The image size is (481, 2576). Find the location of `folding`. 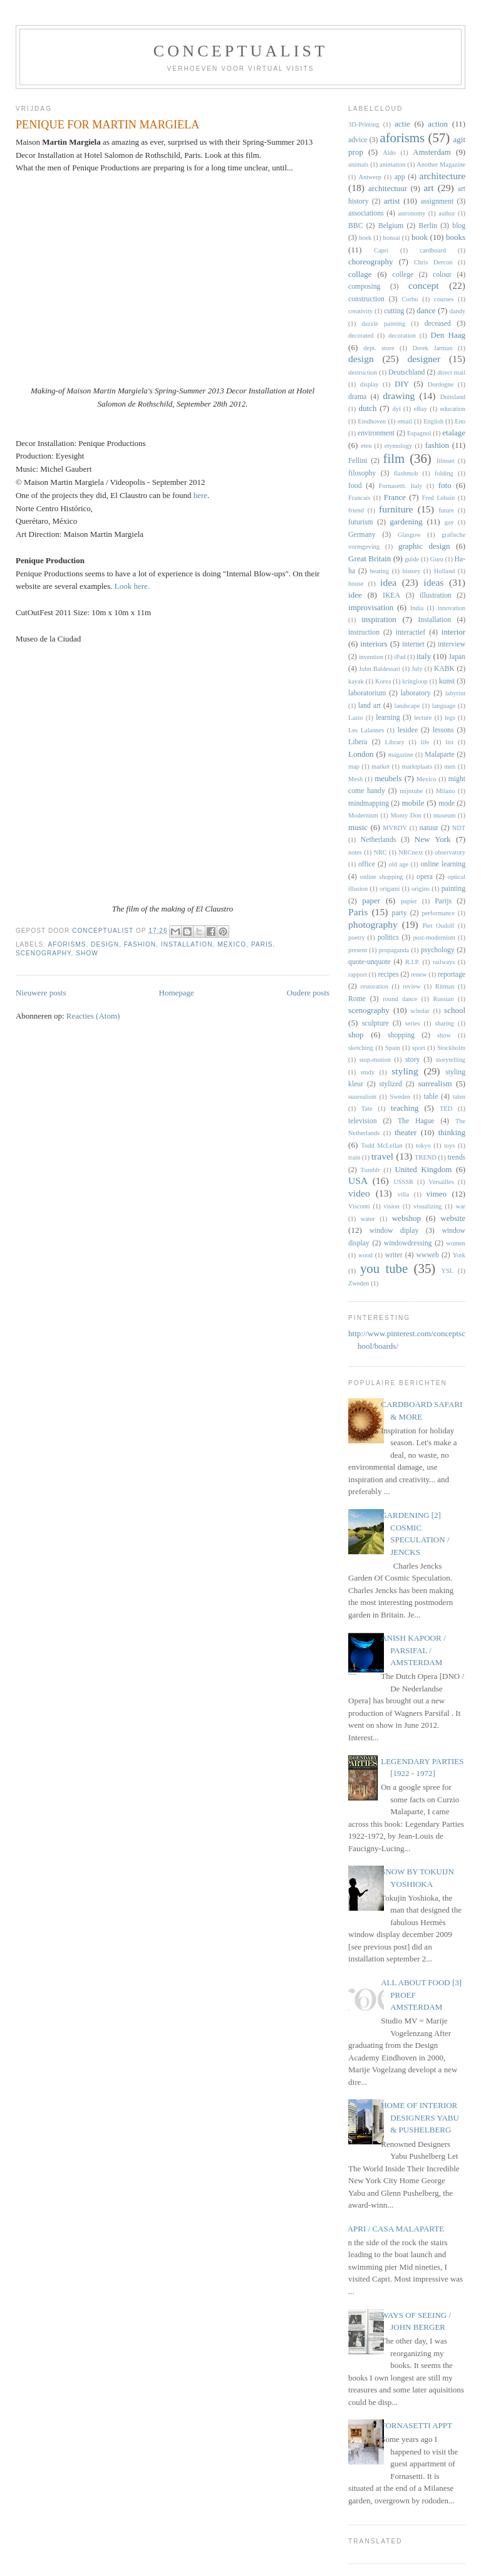

folding is located at coordinates (444, 473).